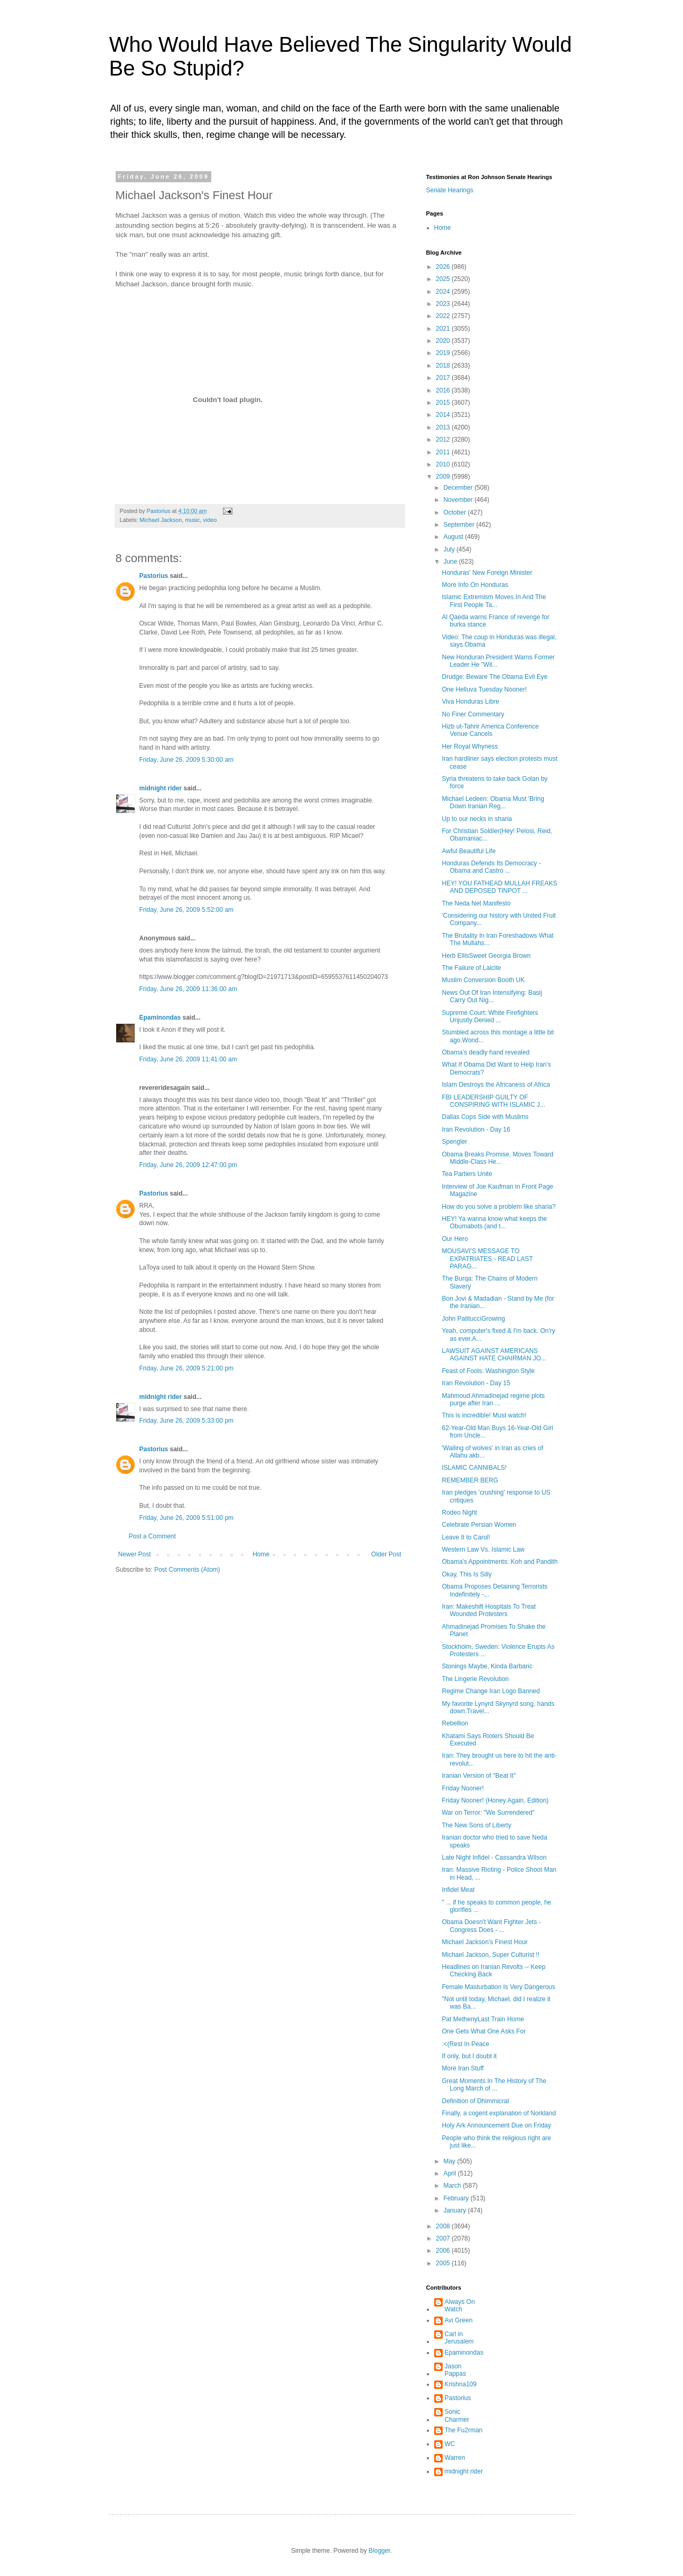  What do you see at coordinates (454, 536) in the screenshot?
I see `August` at bounding box center [454, 536].